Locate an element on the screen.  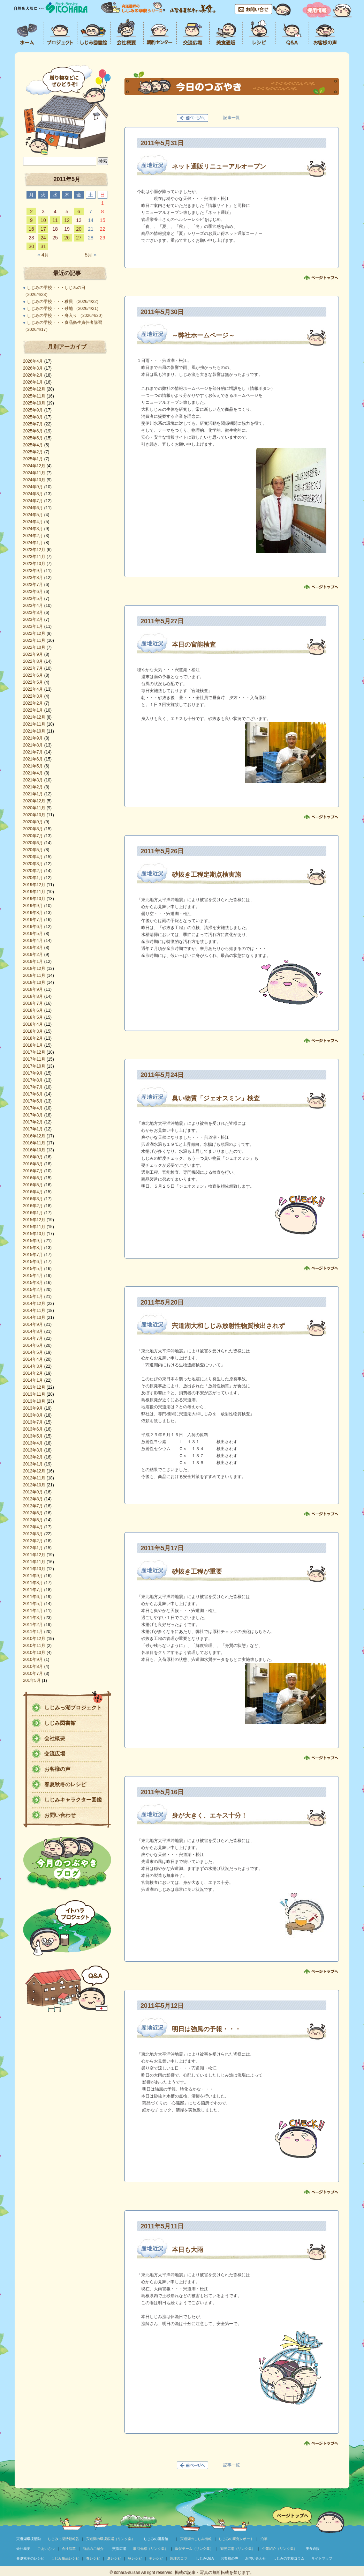
2014年9月 is located at coordinates (33, 1324).